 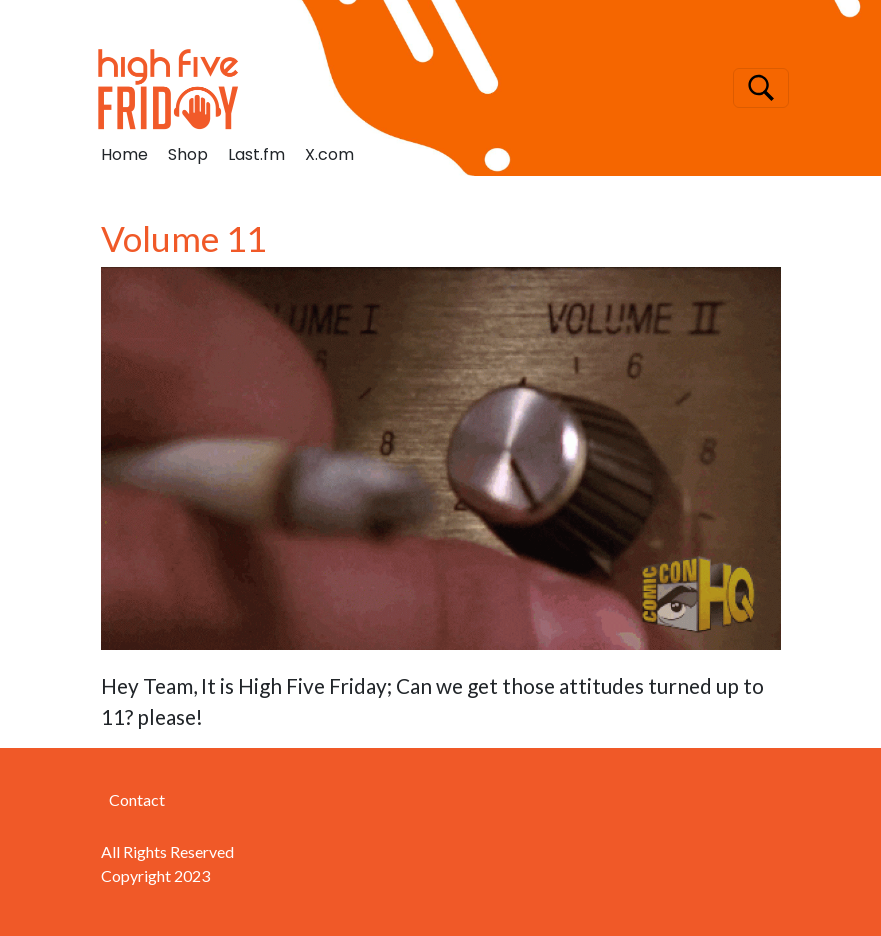 What do you see at coordinates (188, 154) in the screenshot?
I see `Shop` at bounding box center [188, 154].